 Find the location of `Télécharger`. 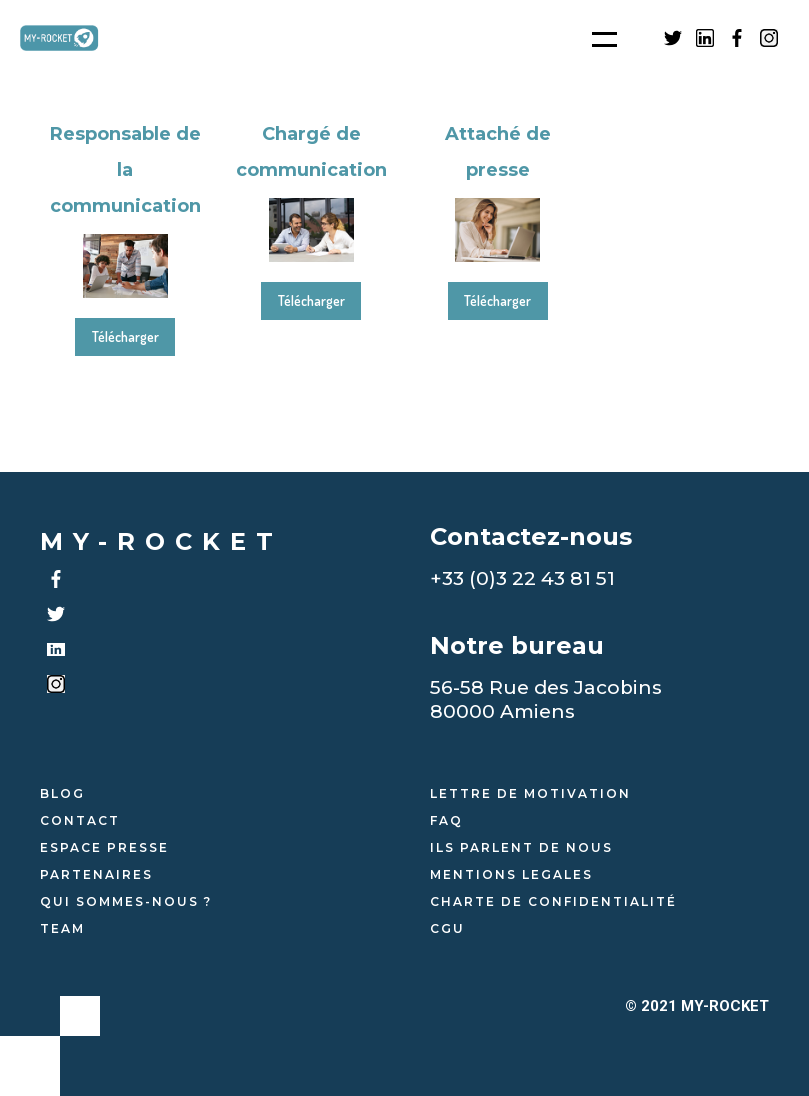

Télécharger is located at coordinates (125, 336).